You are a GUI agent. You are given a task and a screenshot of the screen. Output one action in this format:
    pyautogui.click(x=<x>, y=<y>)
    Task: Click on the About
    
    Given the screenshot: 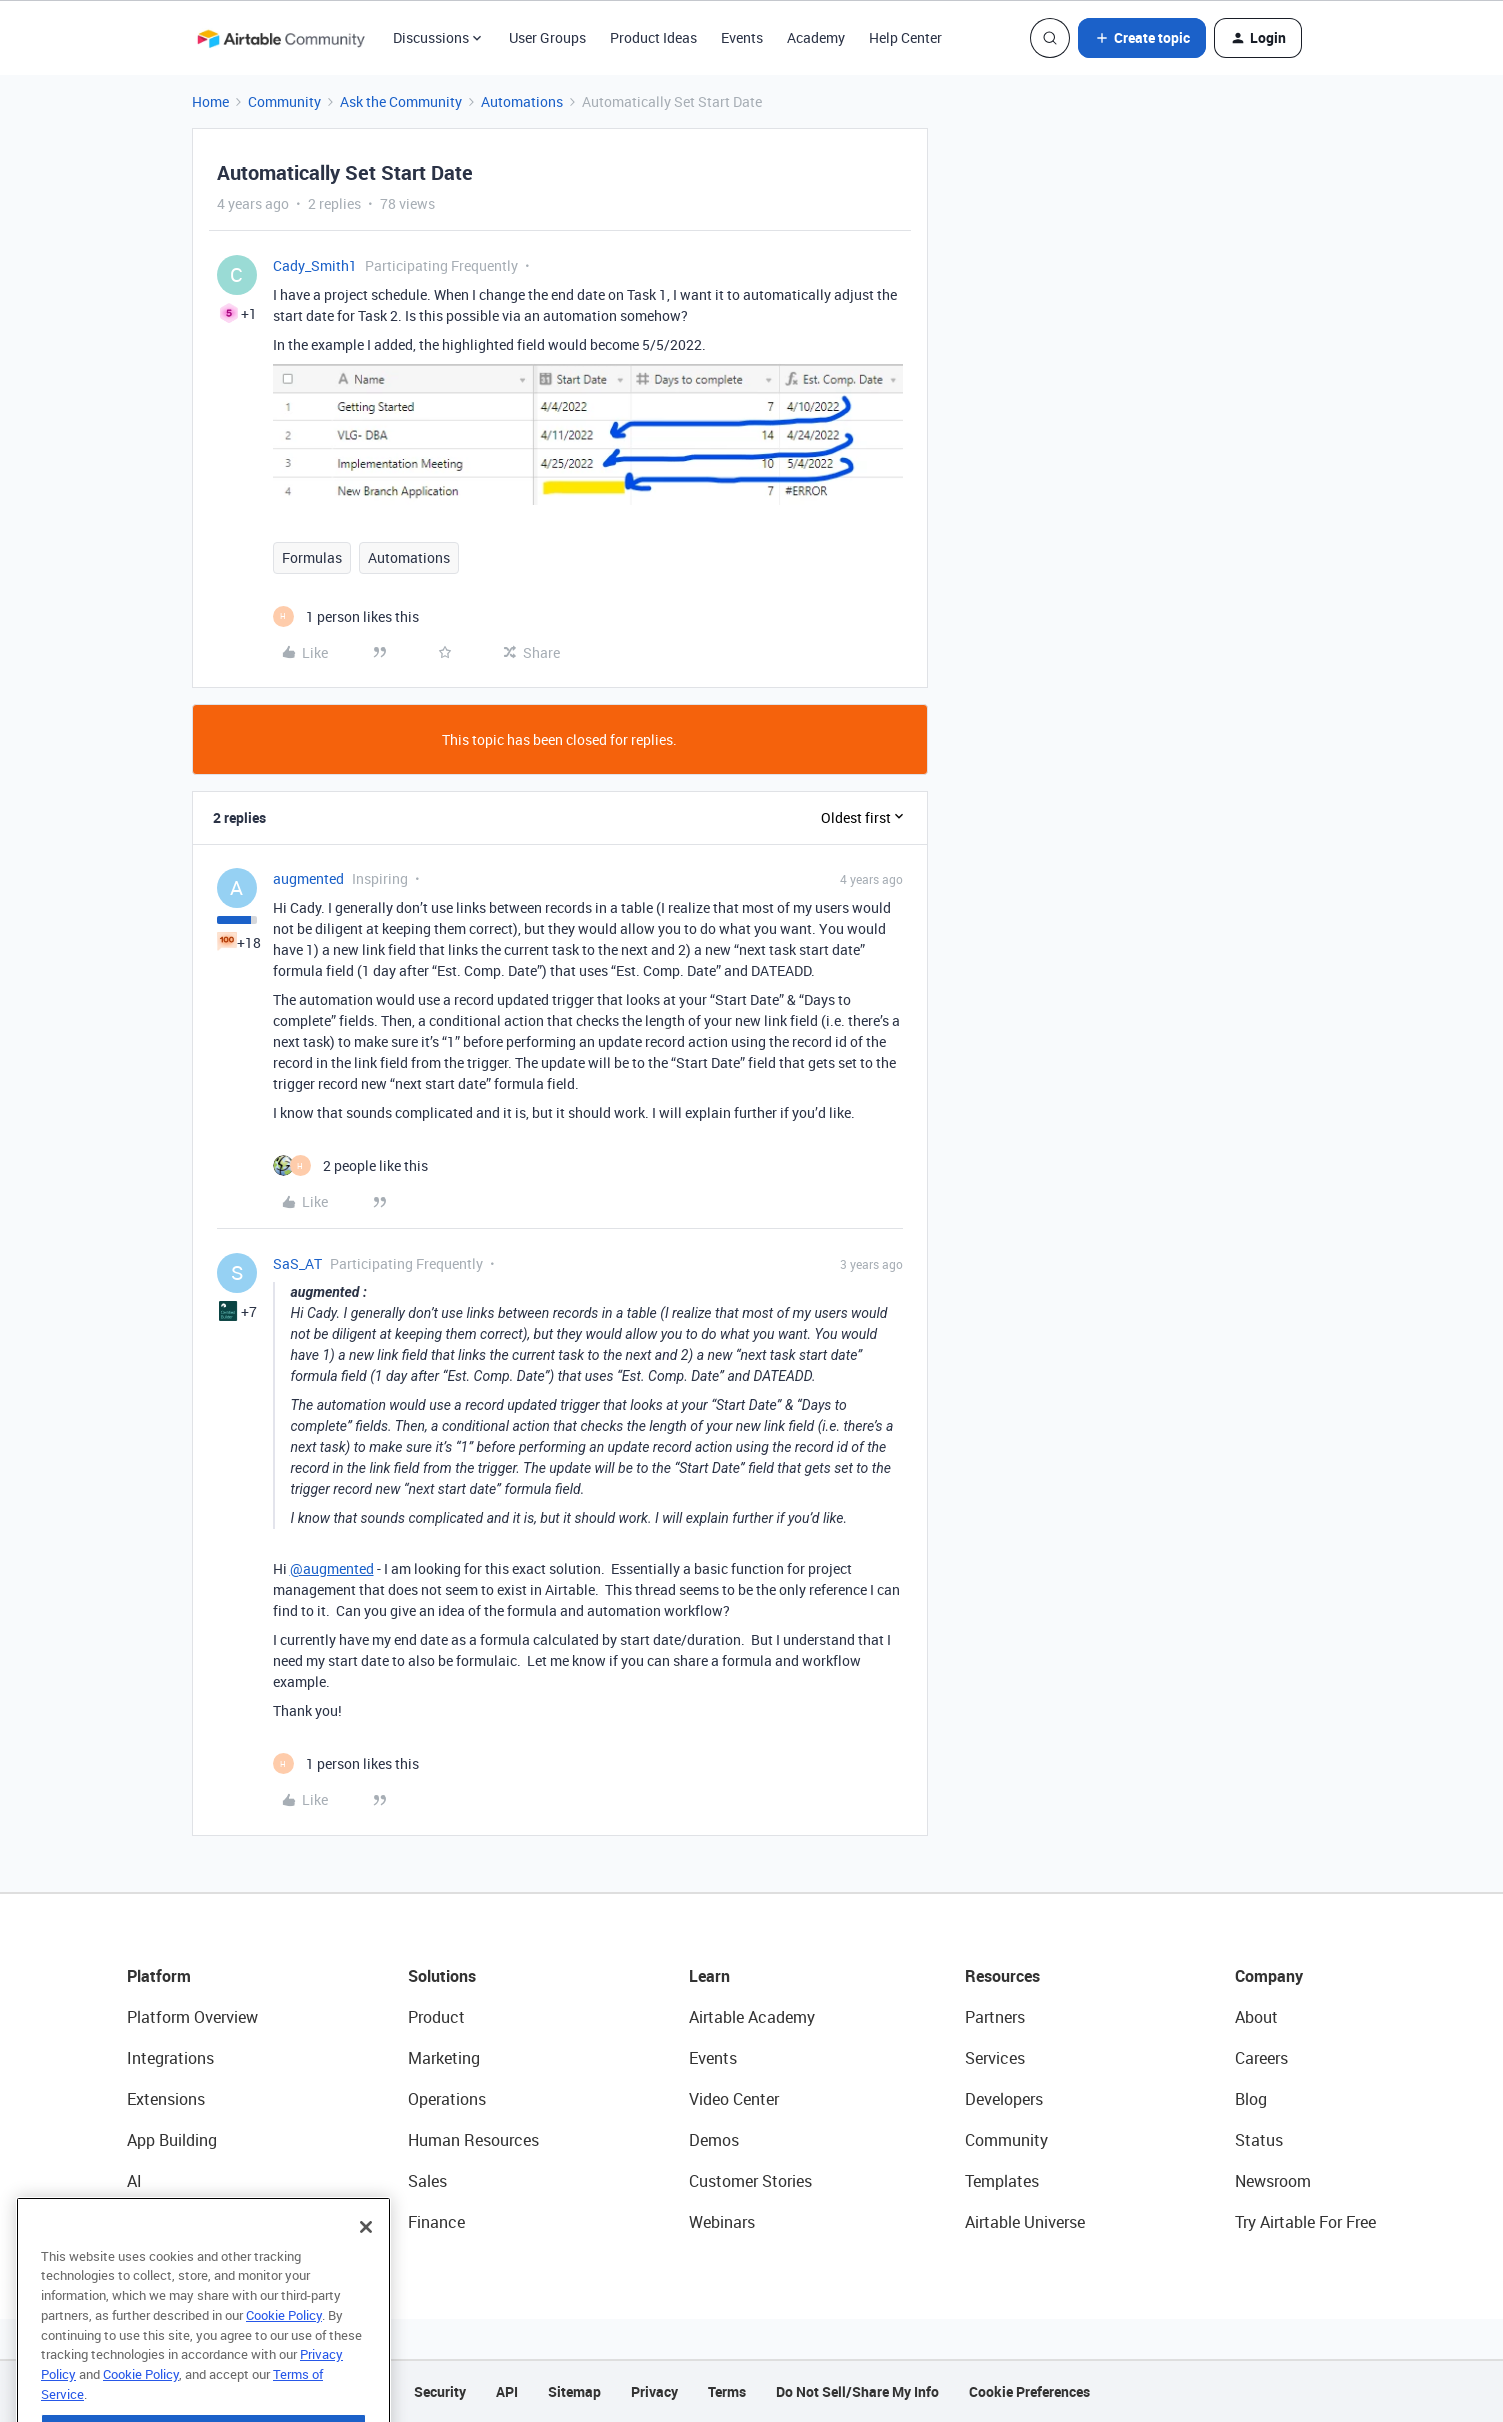 What is the action you would take?
    pyautogui.click(x=1256, y=2017)
    